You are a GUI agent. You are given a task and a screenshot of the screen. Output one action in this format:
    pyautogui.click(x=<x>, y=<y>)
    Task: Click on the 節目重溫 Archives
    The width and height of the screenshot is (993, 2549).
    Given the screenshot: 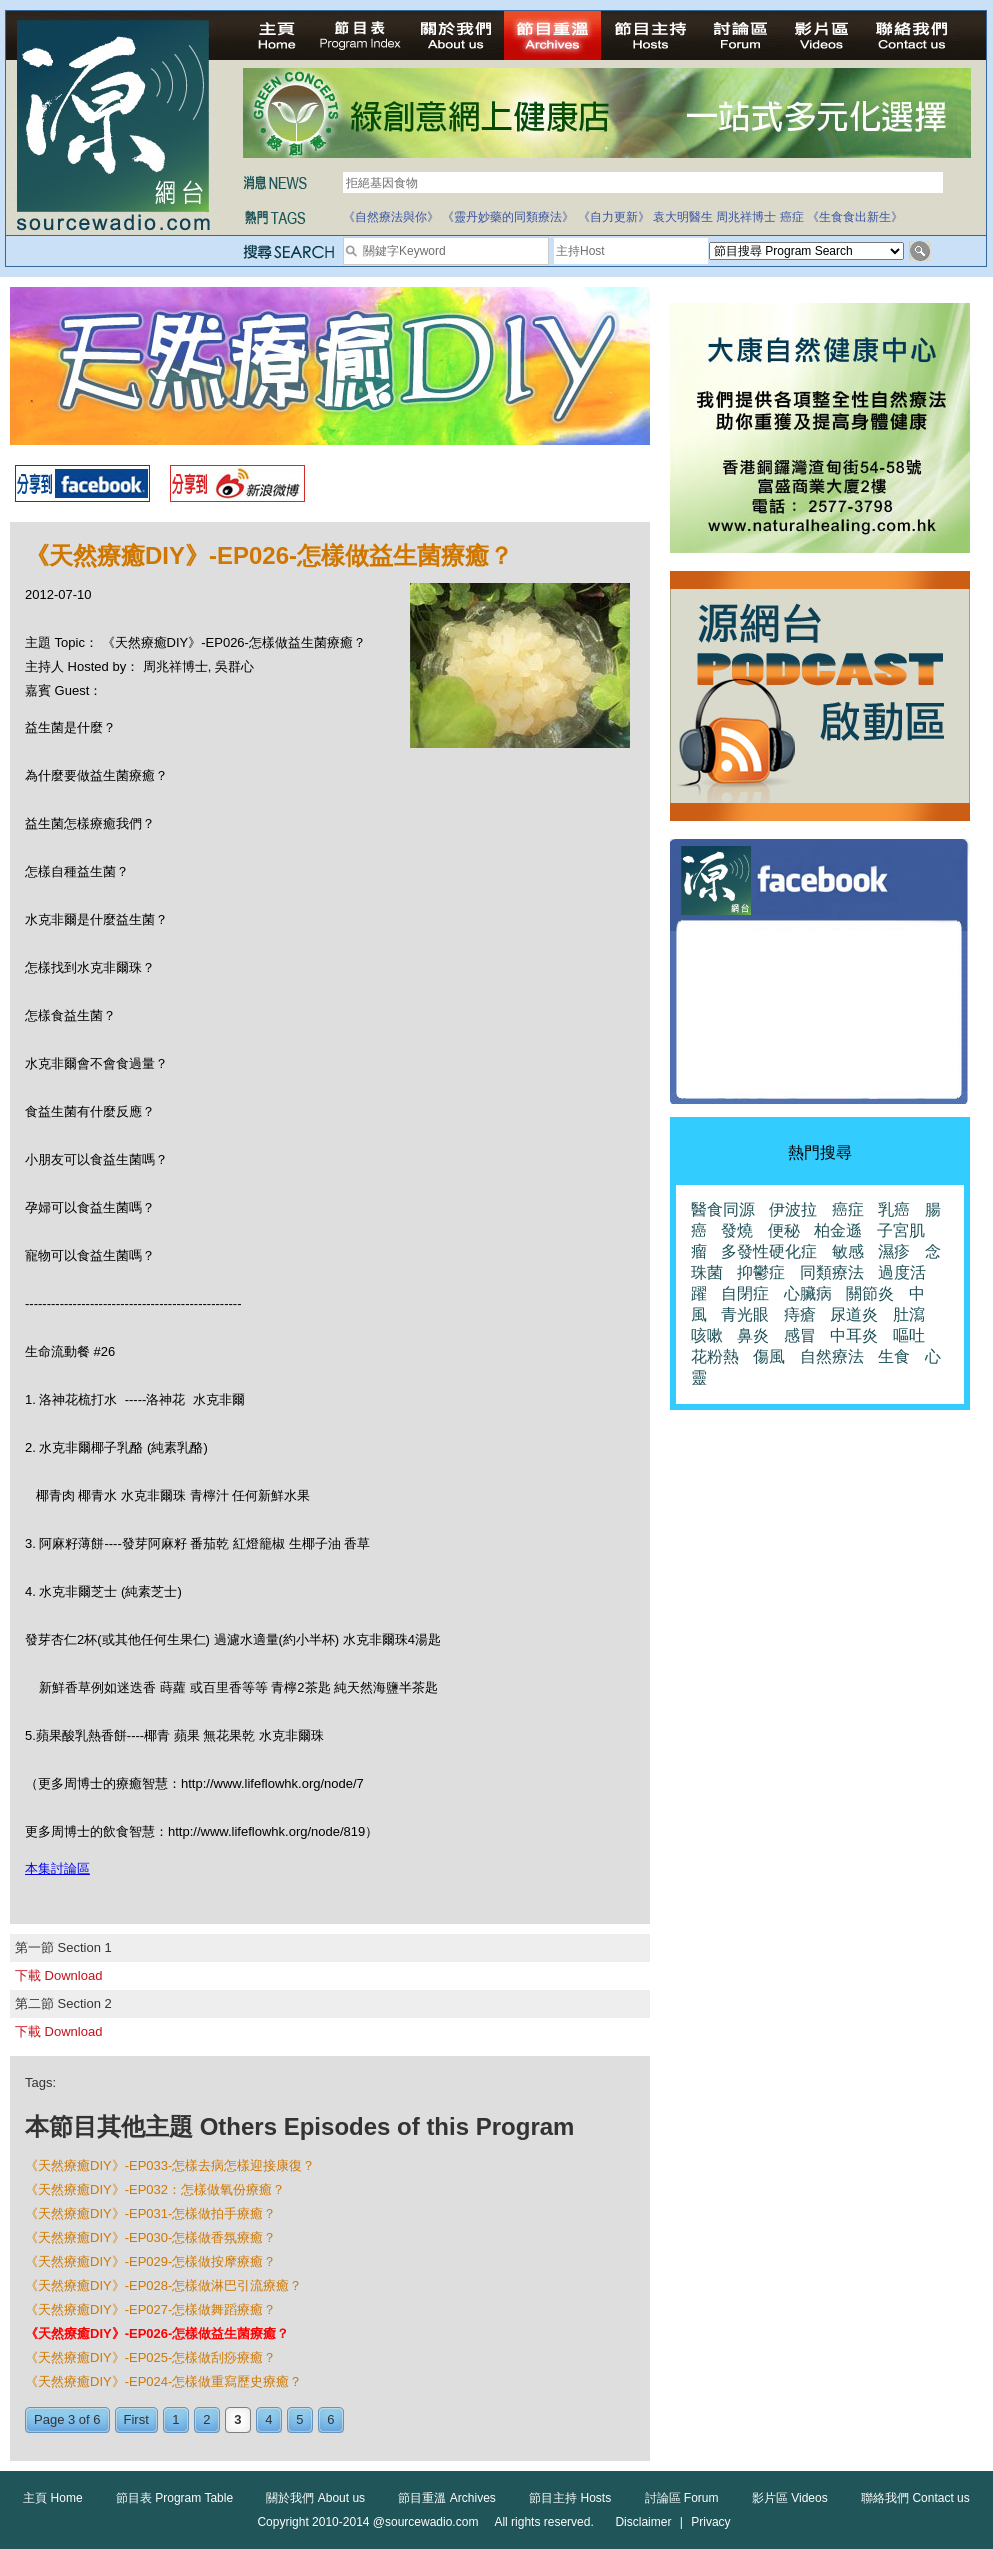 What is the action you would take?
    pyautogui.click(x=446, y=2498)
    